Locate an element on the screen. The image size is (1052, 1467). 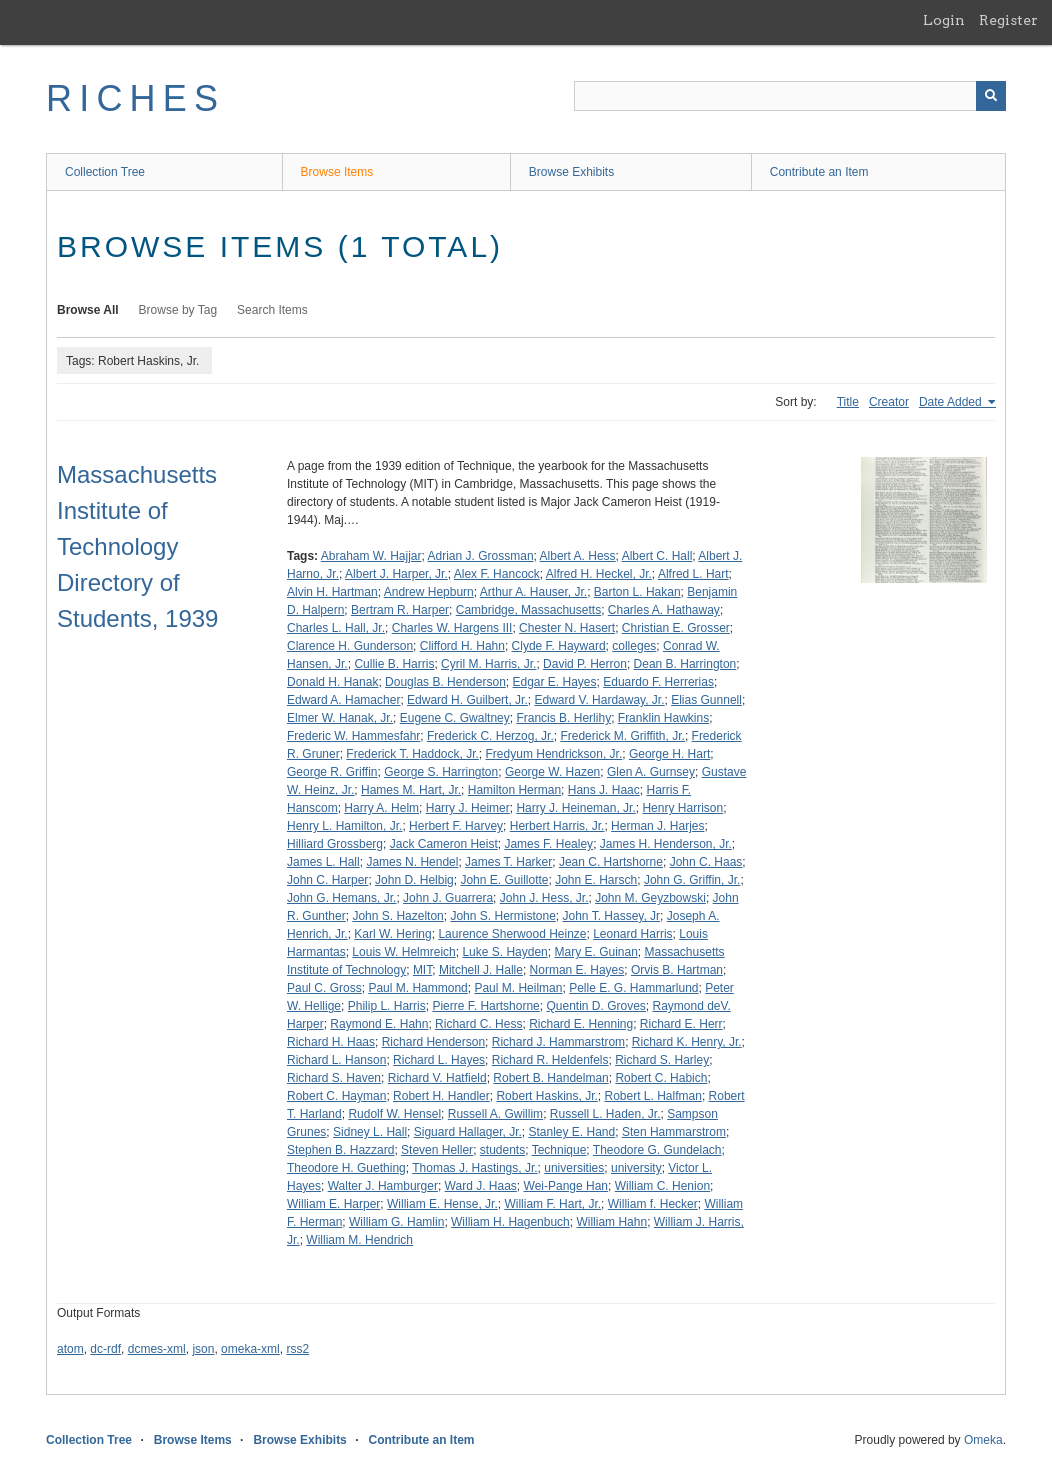
Russell L. Haden, Jr. is located at coordinates (605, 1114).